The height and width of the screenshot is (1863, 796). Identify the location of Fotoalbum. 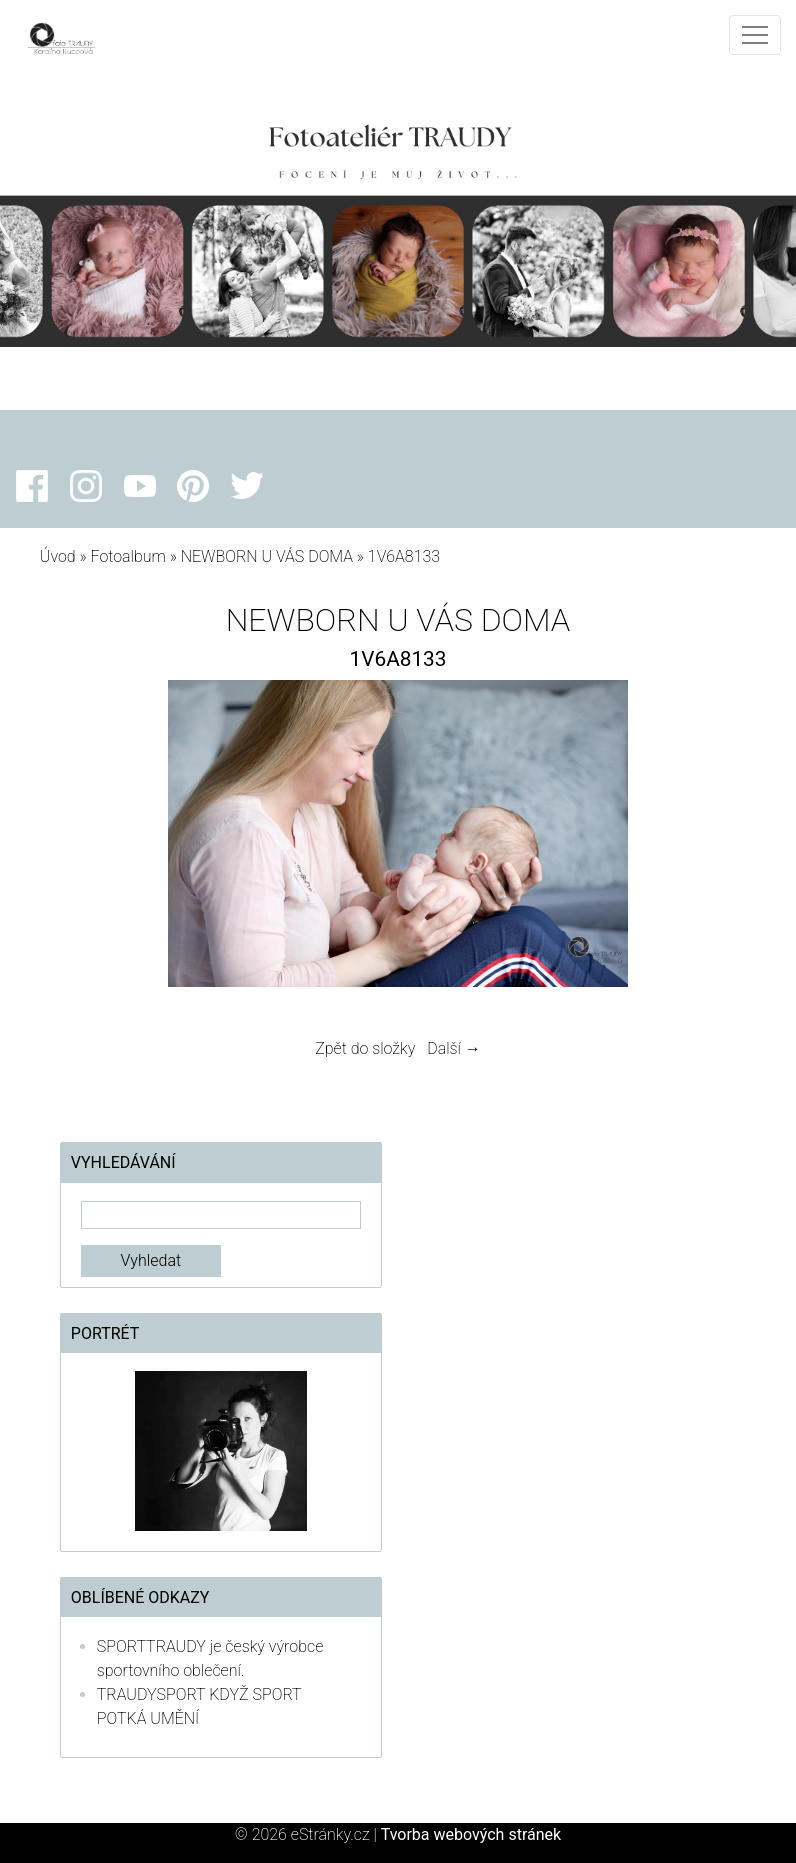
(127, 556).